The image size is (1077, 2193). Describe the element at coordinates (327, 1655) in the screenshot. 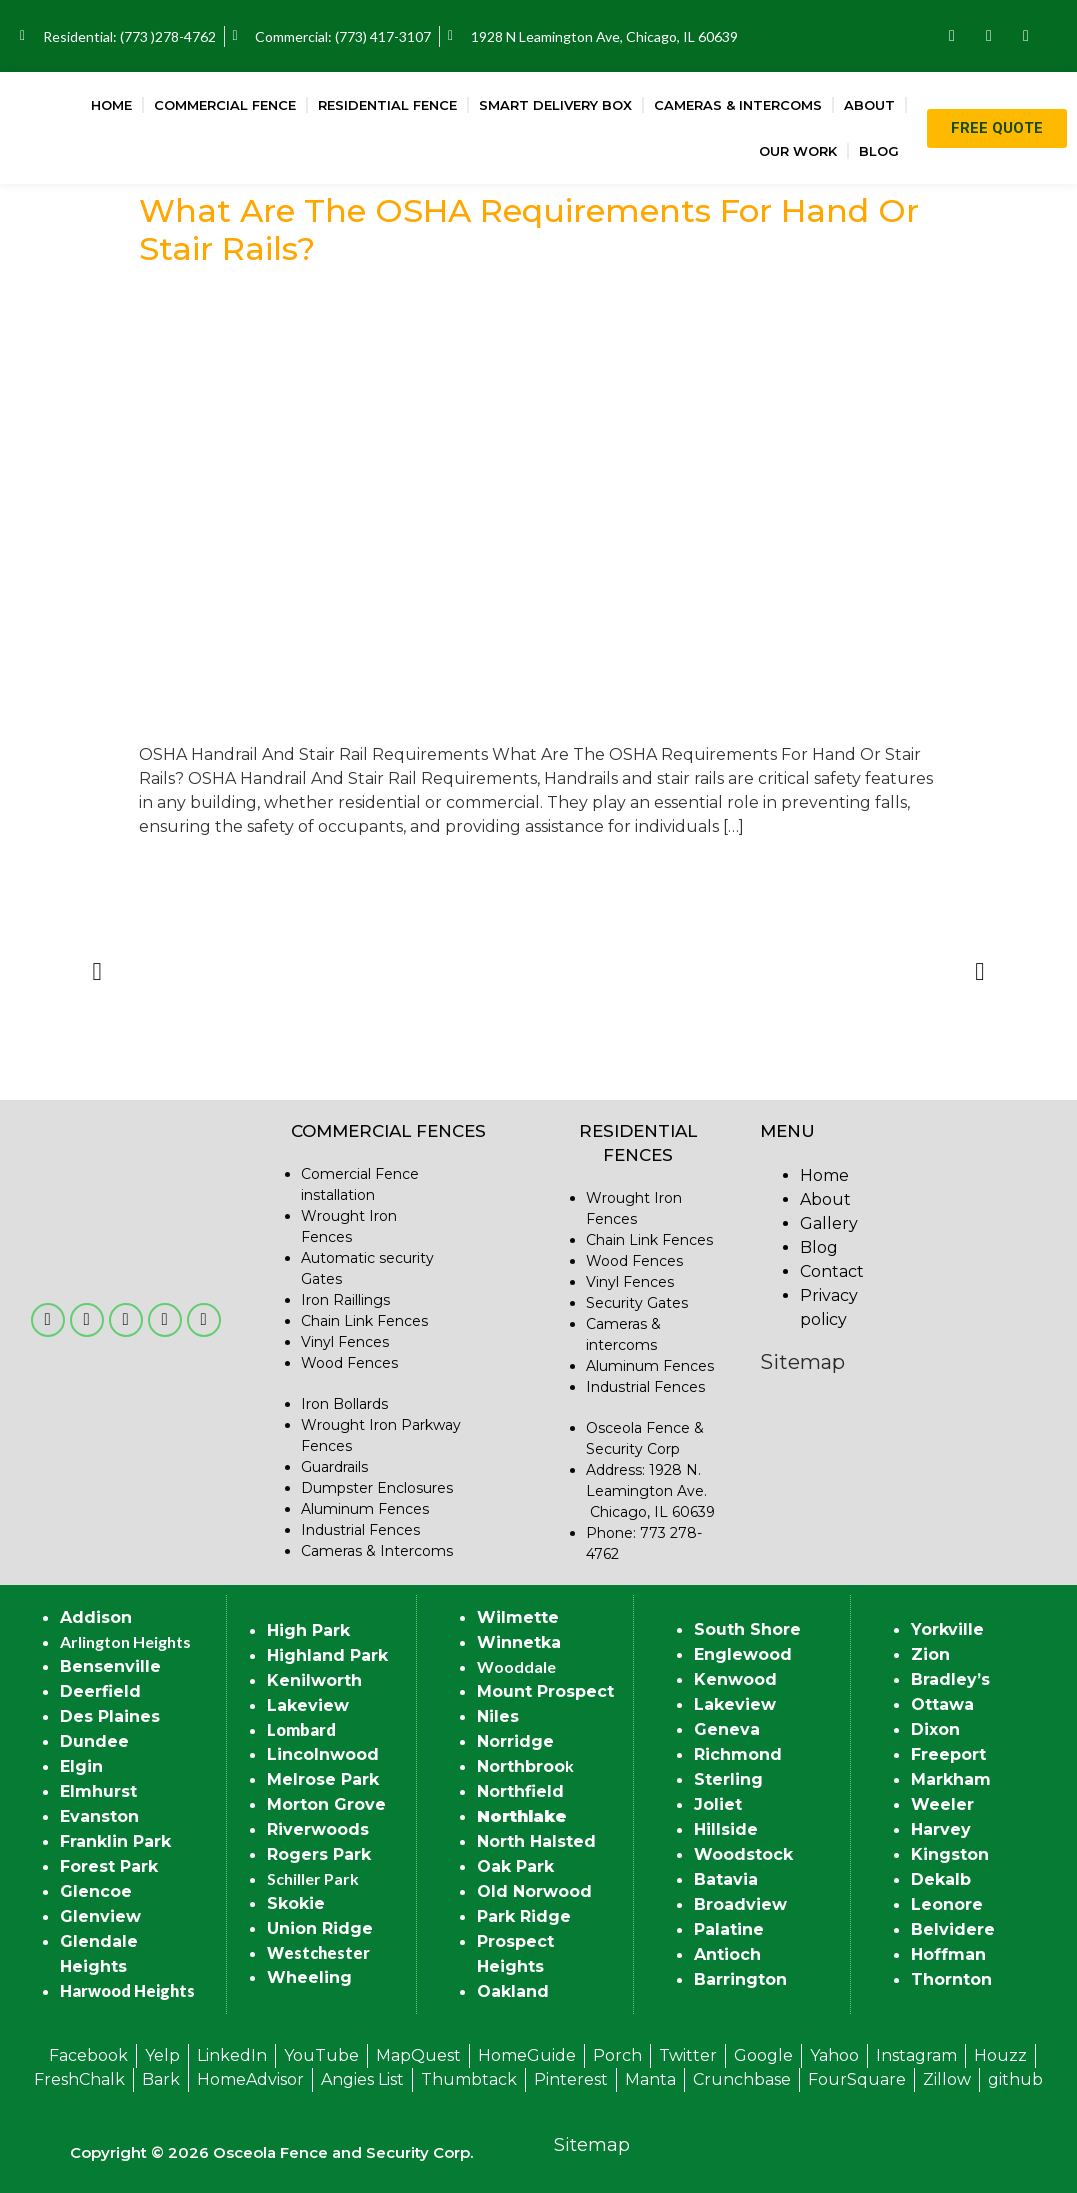

I see `Highland Park` at that location.